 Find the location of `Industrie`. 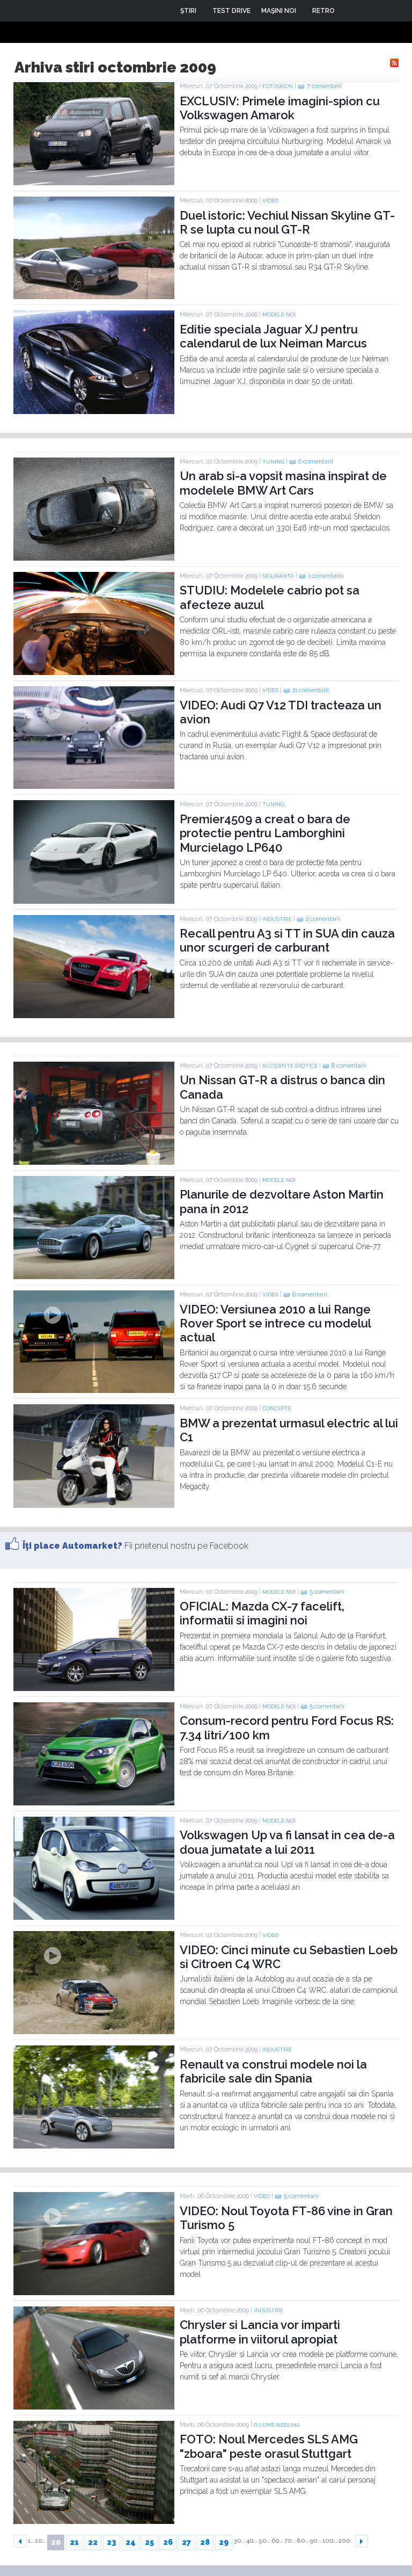

Industrie is located at coordinates (277, 919).